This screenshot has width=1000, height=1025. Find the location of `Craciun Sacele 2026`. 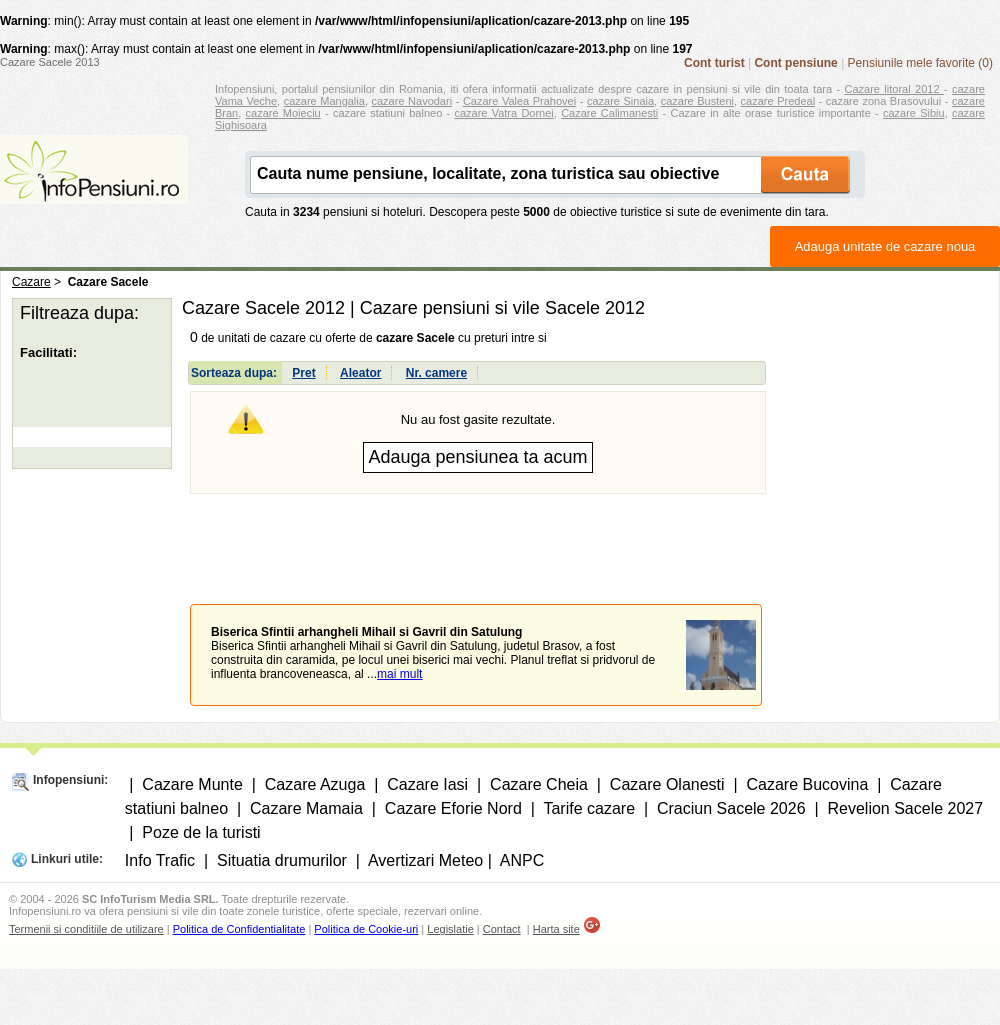

Craciun Sacele 2026 is located at coordinates (731, 808).